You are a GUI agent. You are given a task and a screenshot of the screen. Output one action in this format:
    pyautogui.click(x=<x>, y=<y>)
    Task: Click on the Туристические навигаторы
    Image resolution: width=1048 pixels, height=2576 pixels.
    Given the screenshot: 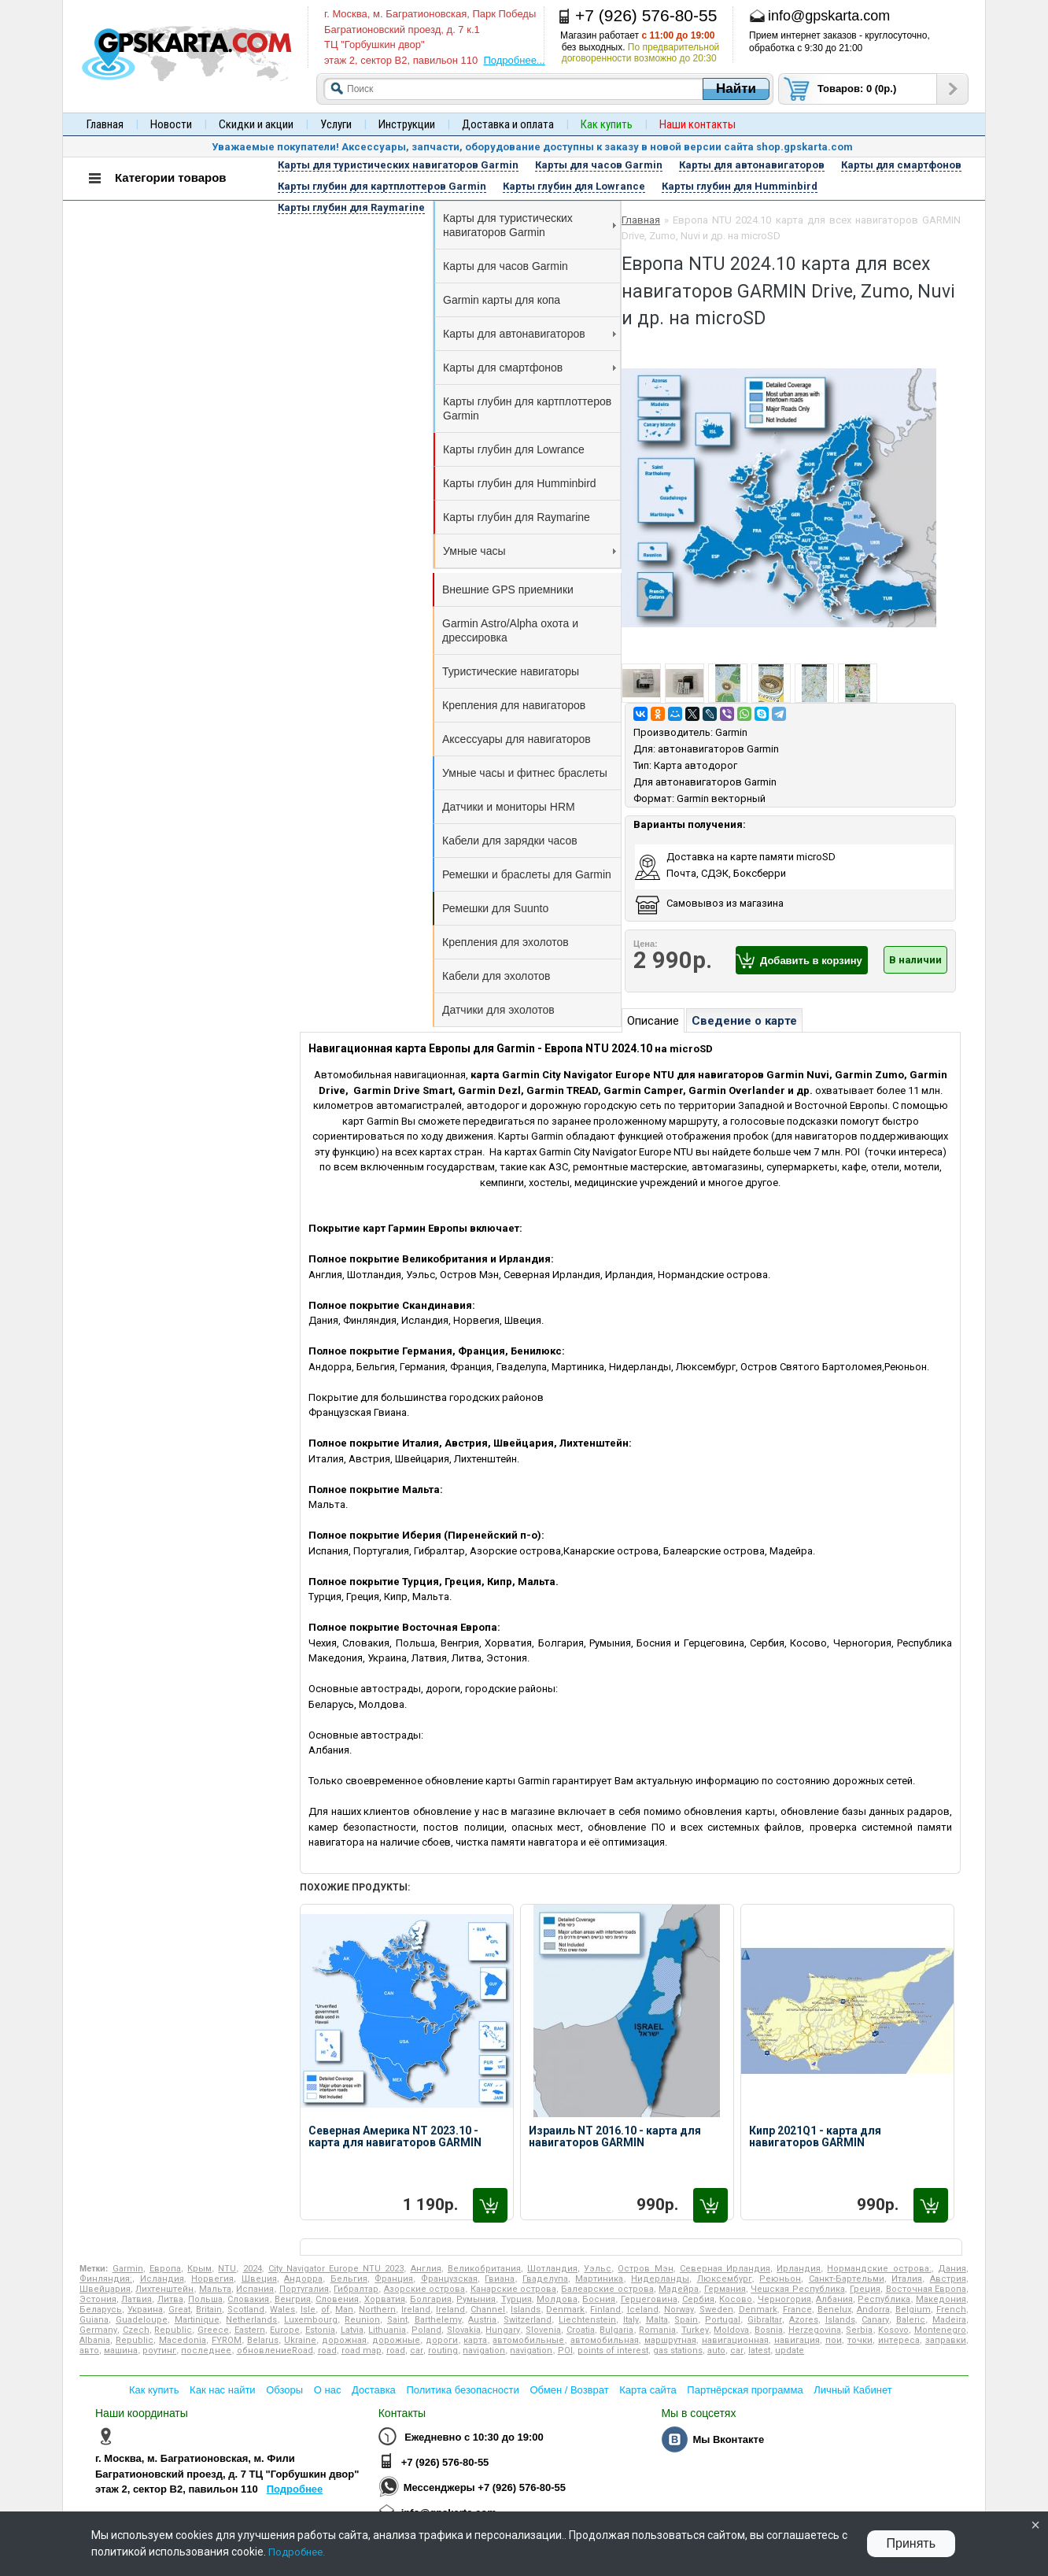 What is the action you would take?
    pyautogui.click(x=510, y=671)
    